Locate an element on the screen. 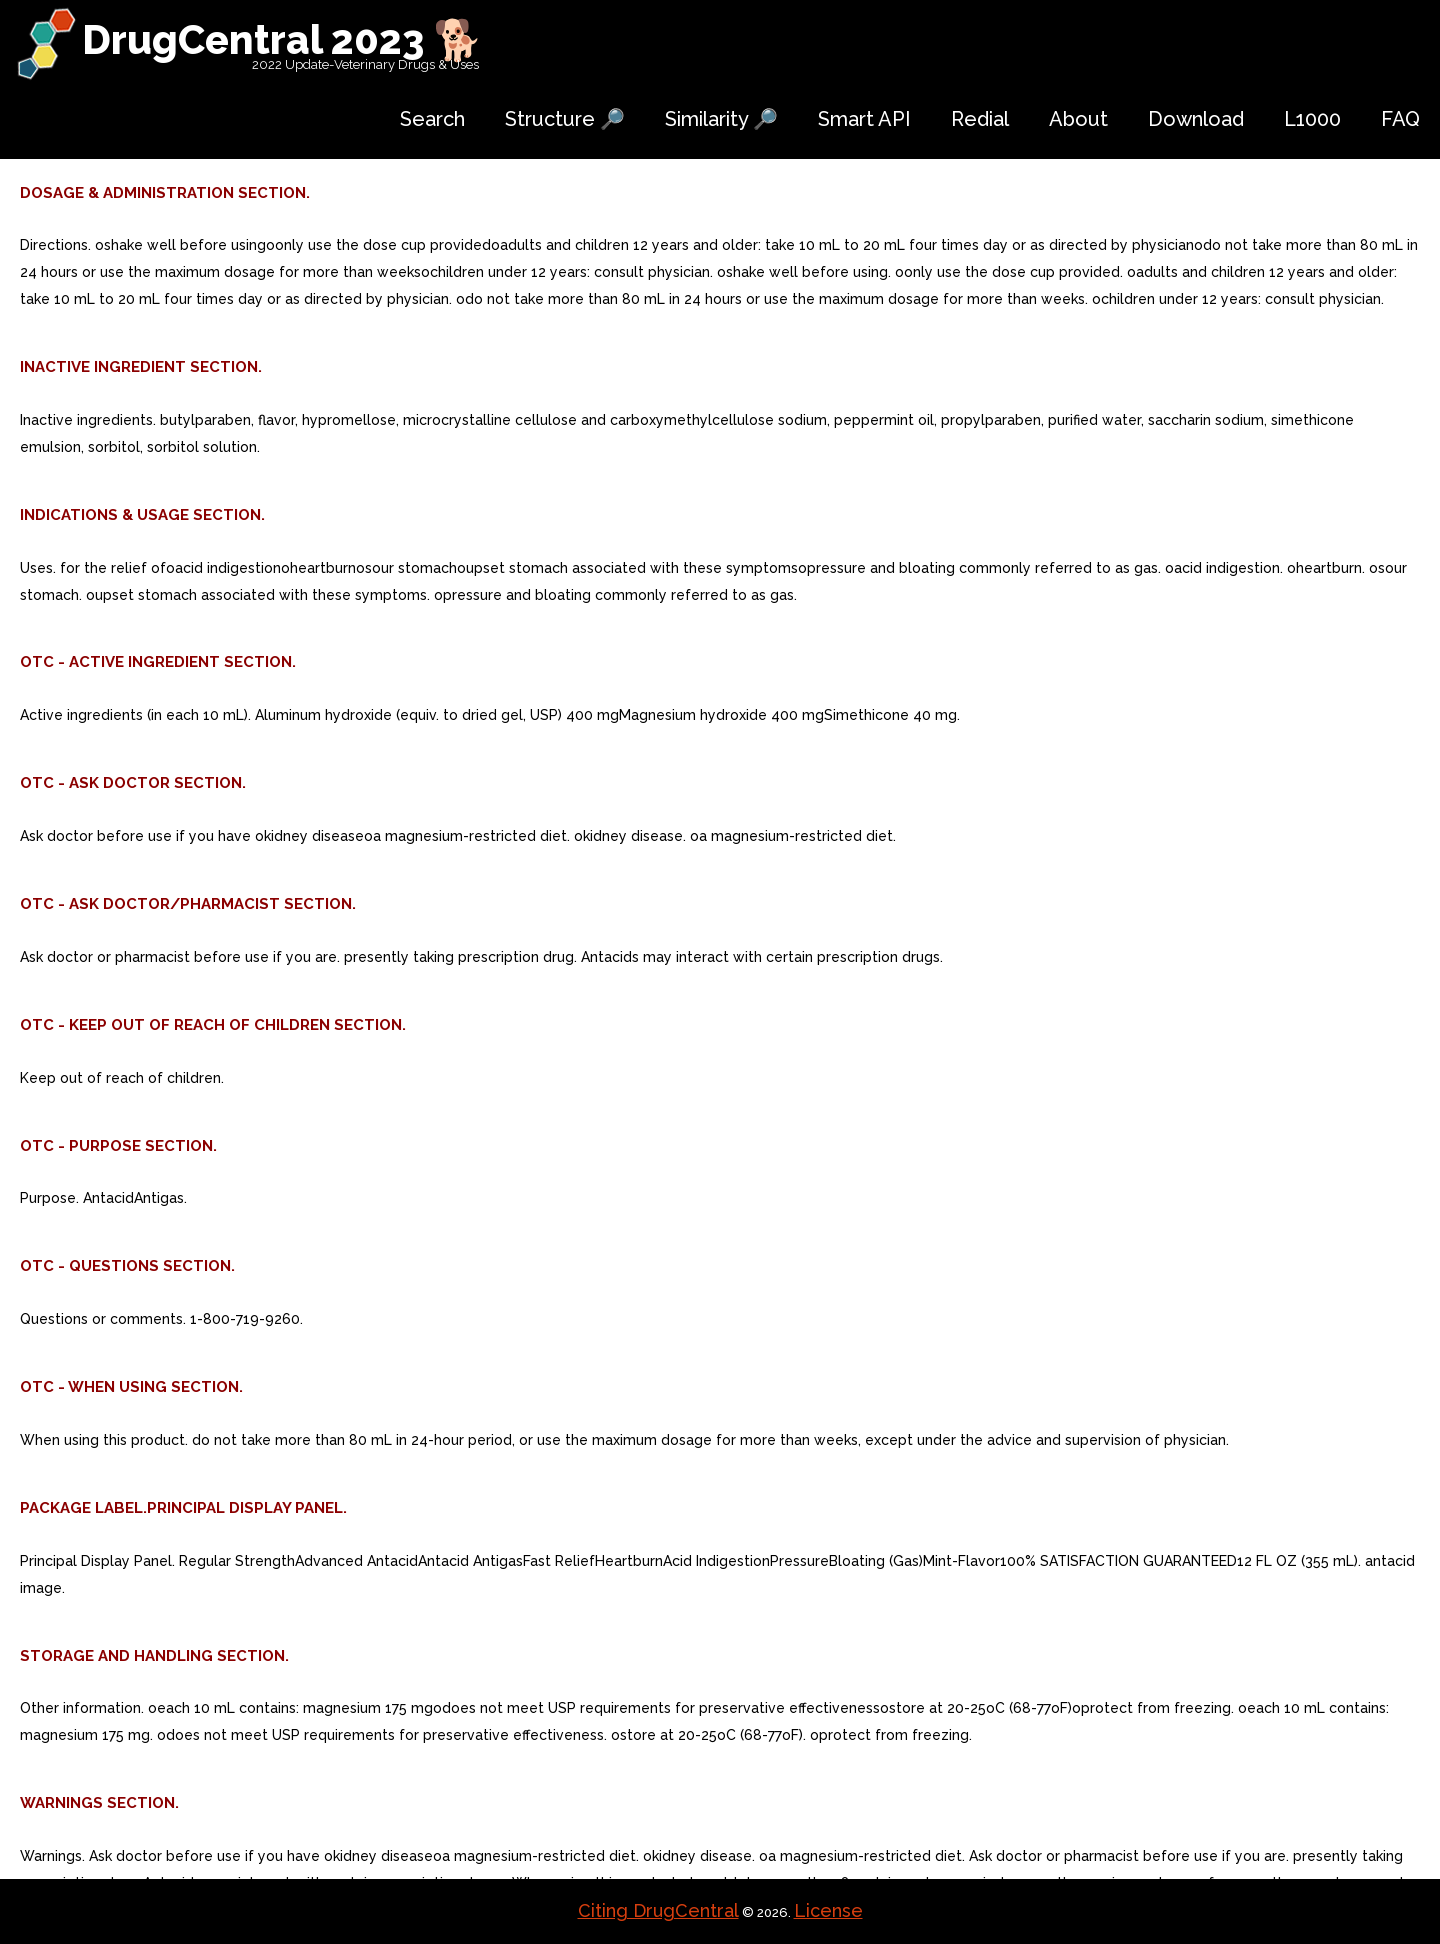 The height and width of the screenshot is (1944, 1440). Search is located at coordinates (432, 119).